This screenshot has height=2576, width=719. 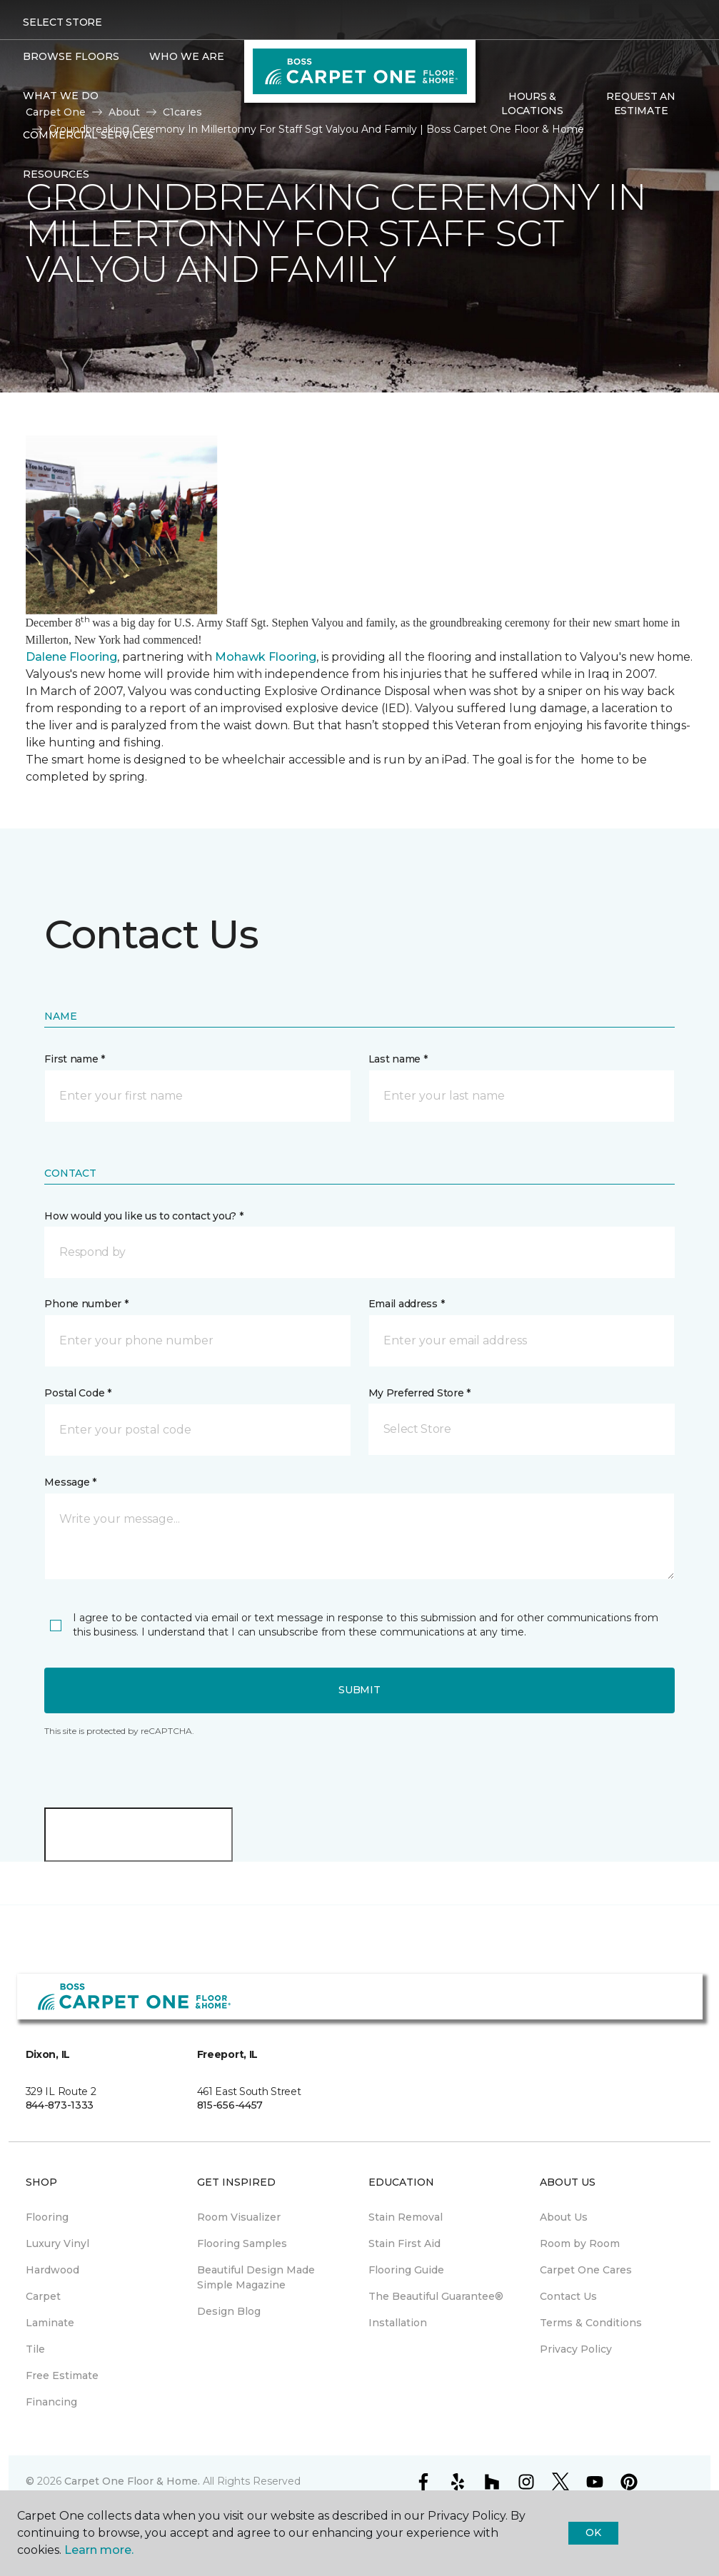 What do you see at coordinates (35, 2349) in the screenshot?
I see `Tile [menuitem]` at bounding box center [35, 2349].